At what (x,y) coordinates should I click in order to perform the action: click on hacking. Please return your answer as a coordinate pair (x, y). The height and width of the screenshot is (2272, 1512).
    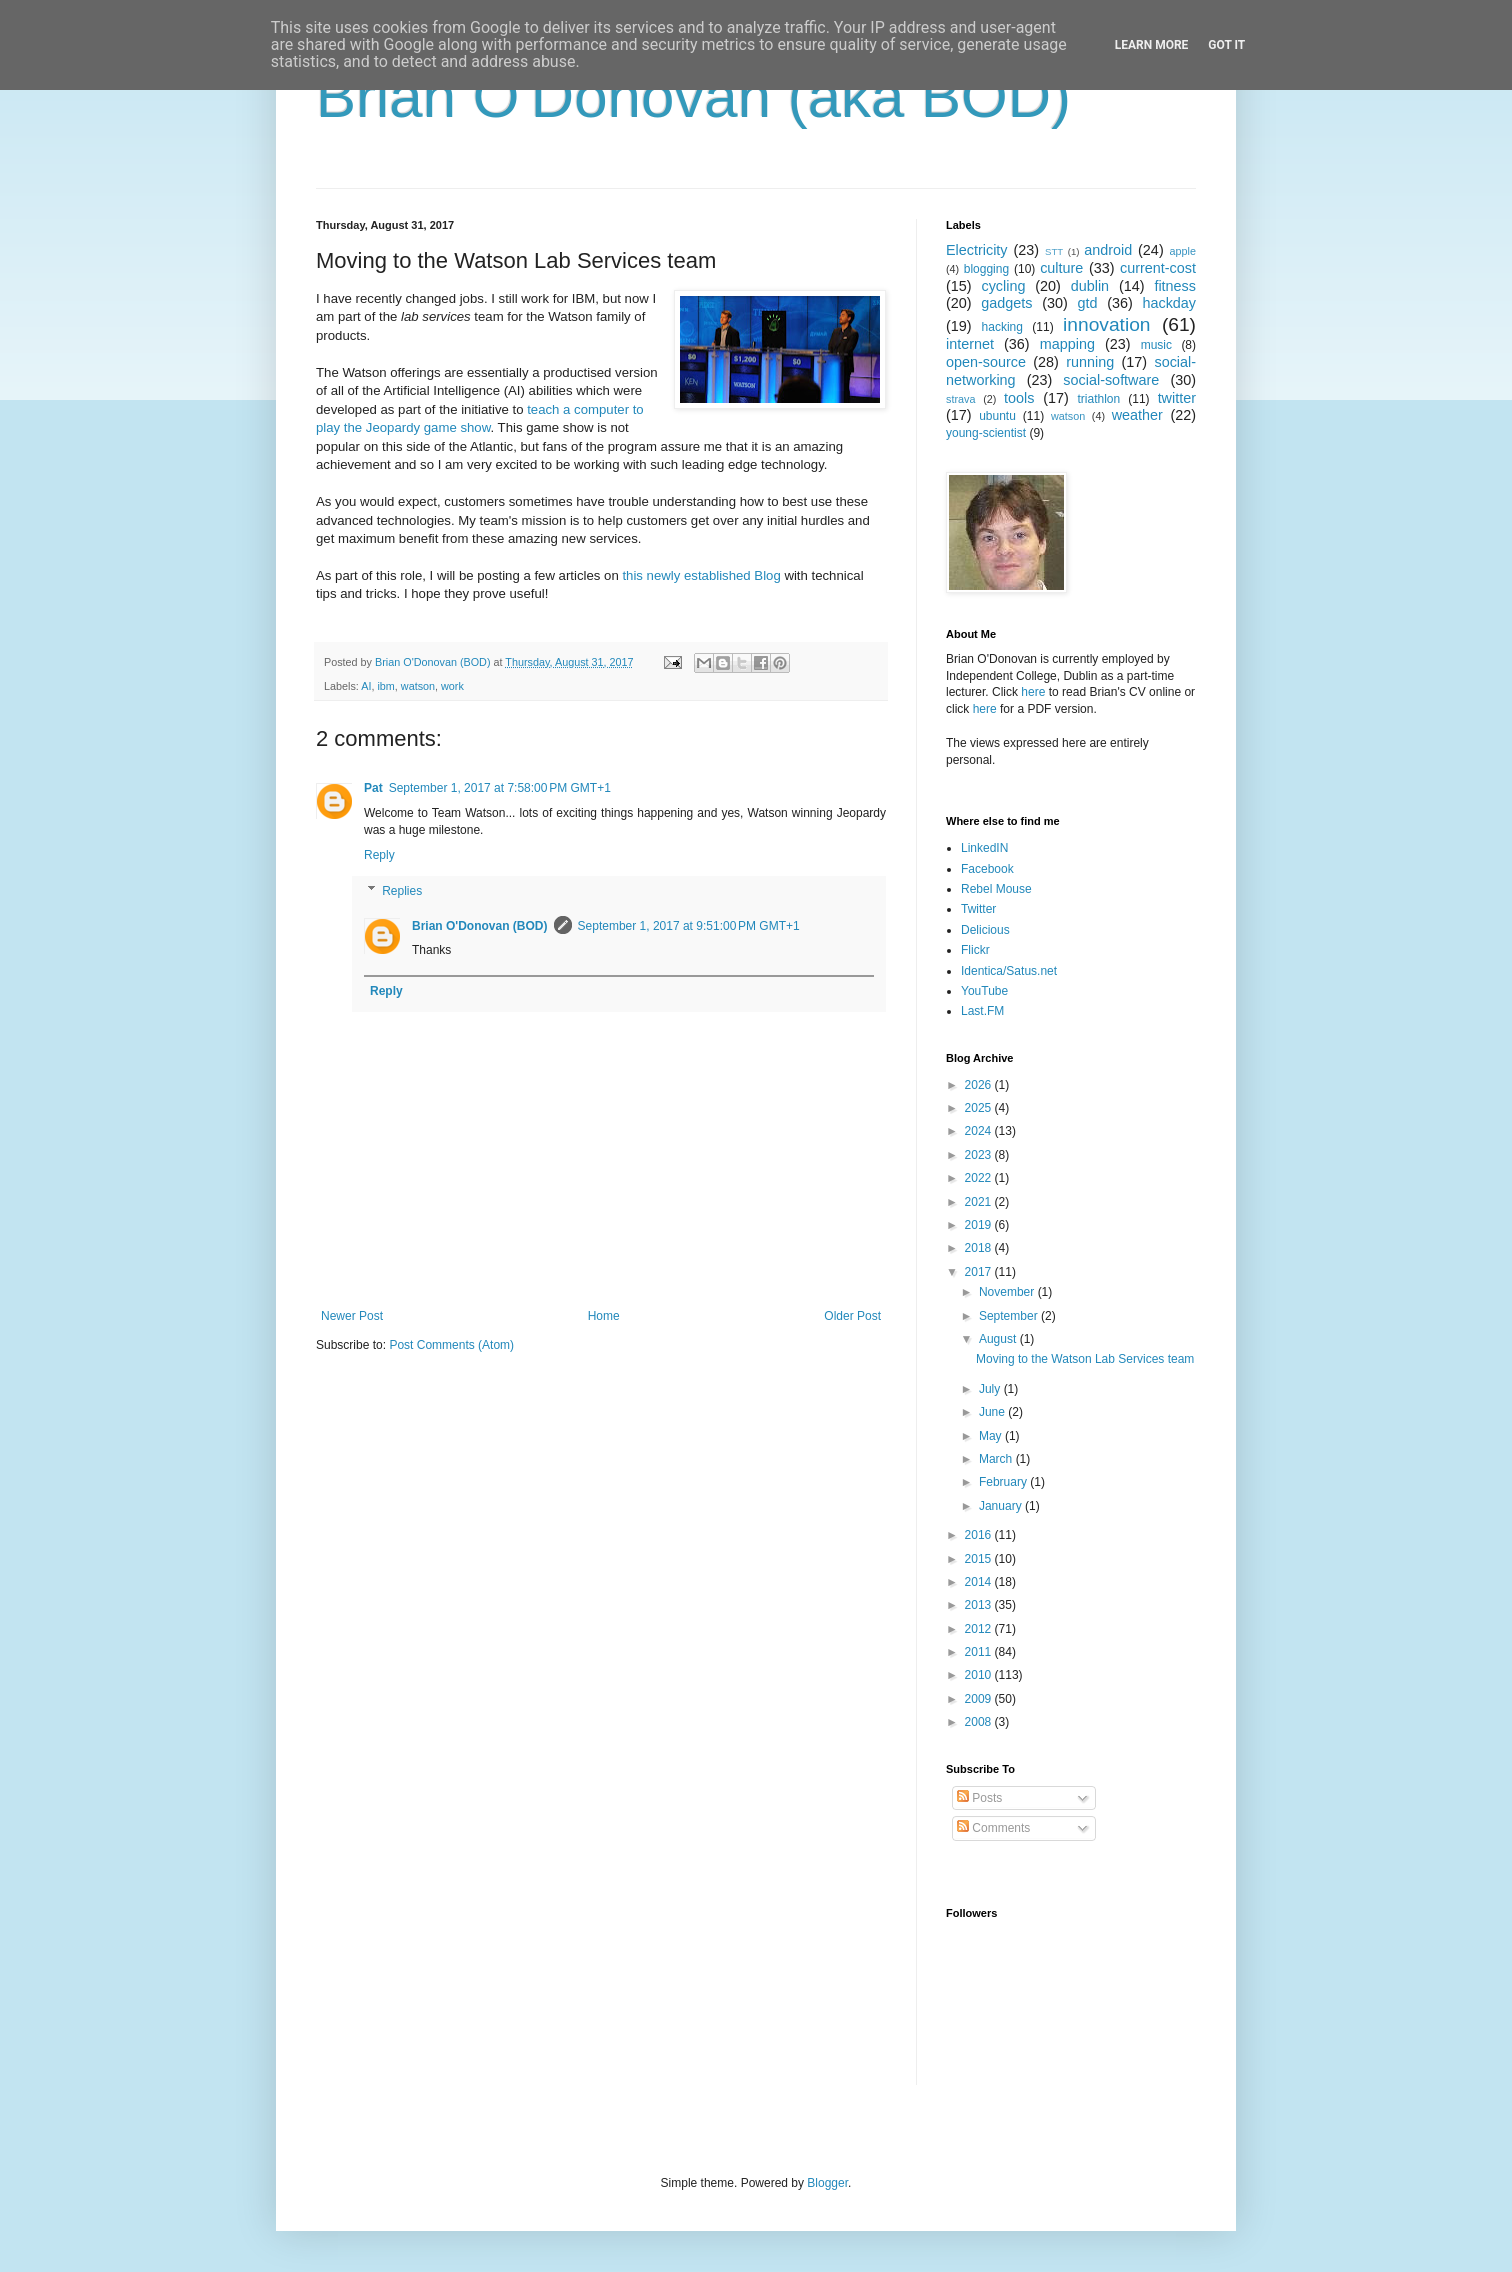
    Looking at the image, I should click on (1002, 327).